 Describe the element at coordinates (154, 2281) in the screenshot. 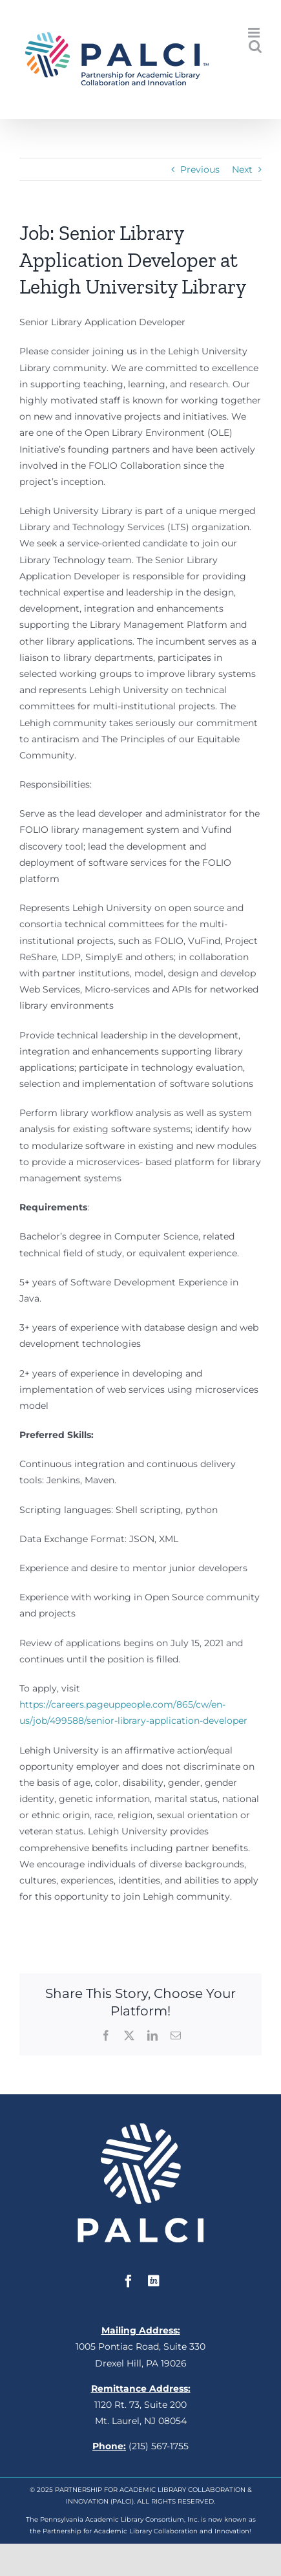

I see `[linkedin]` at that location.